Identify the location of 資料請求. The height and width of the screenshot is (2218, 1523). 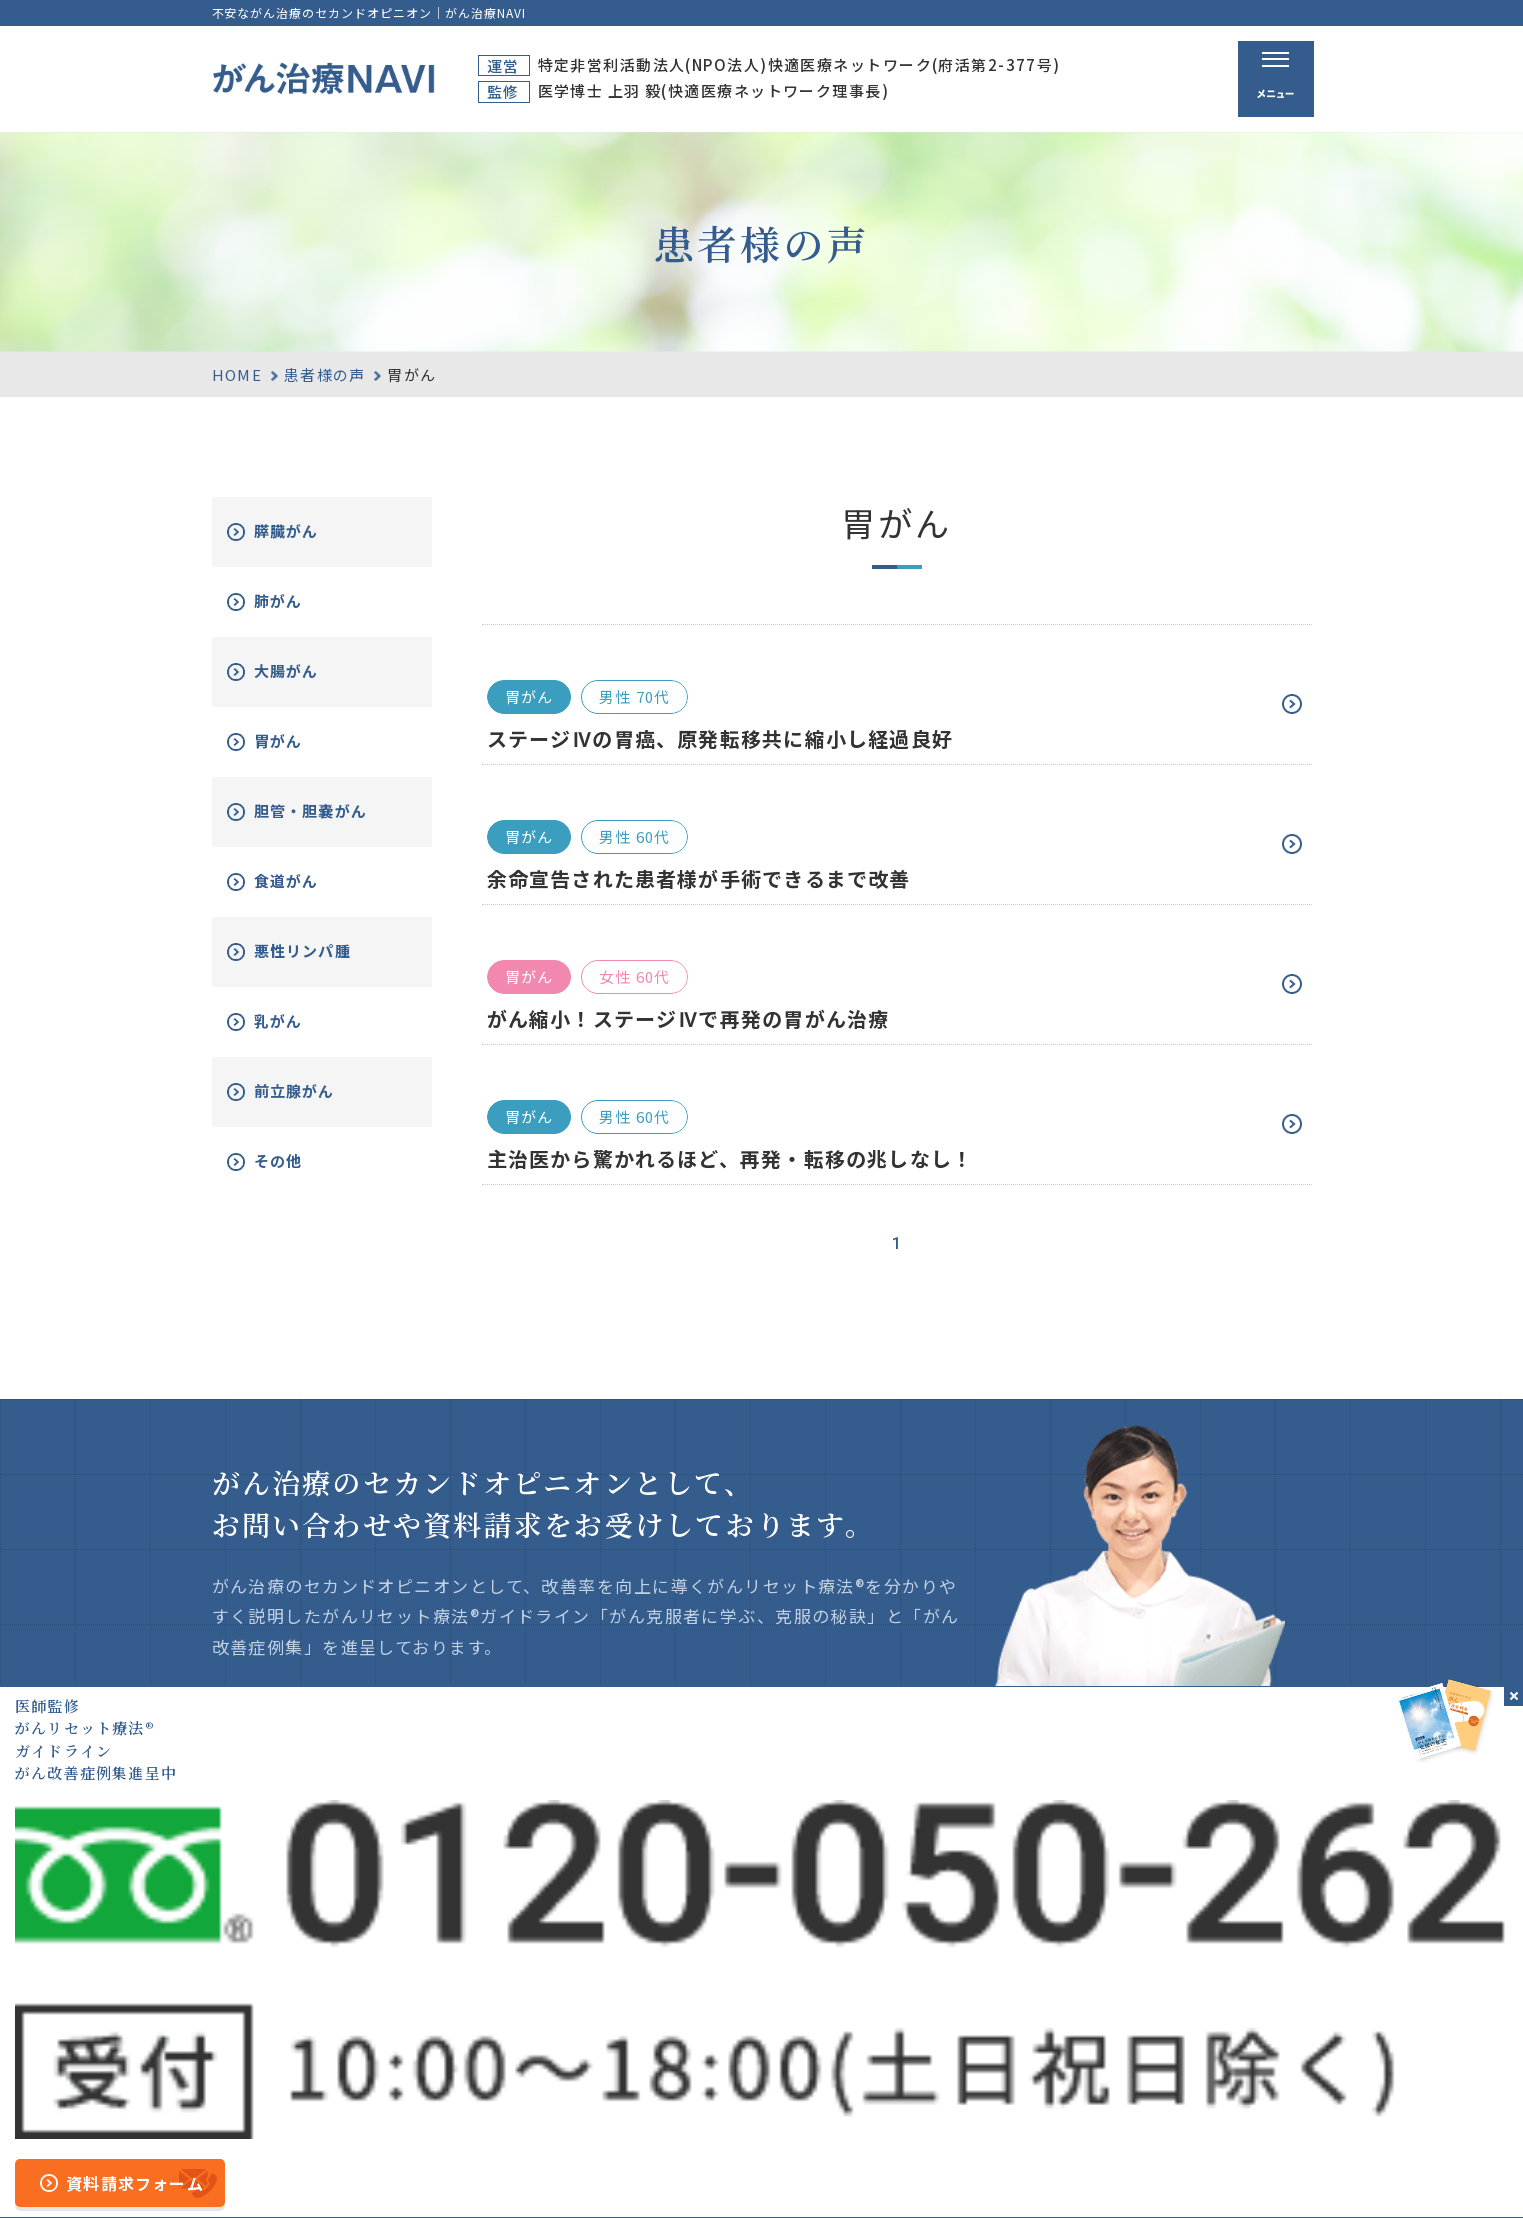
(1208, 1979).